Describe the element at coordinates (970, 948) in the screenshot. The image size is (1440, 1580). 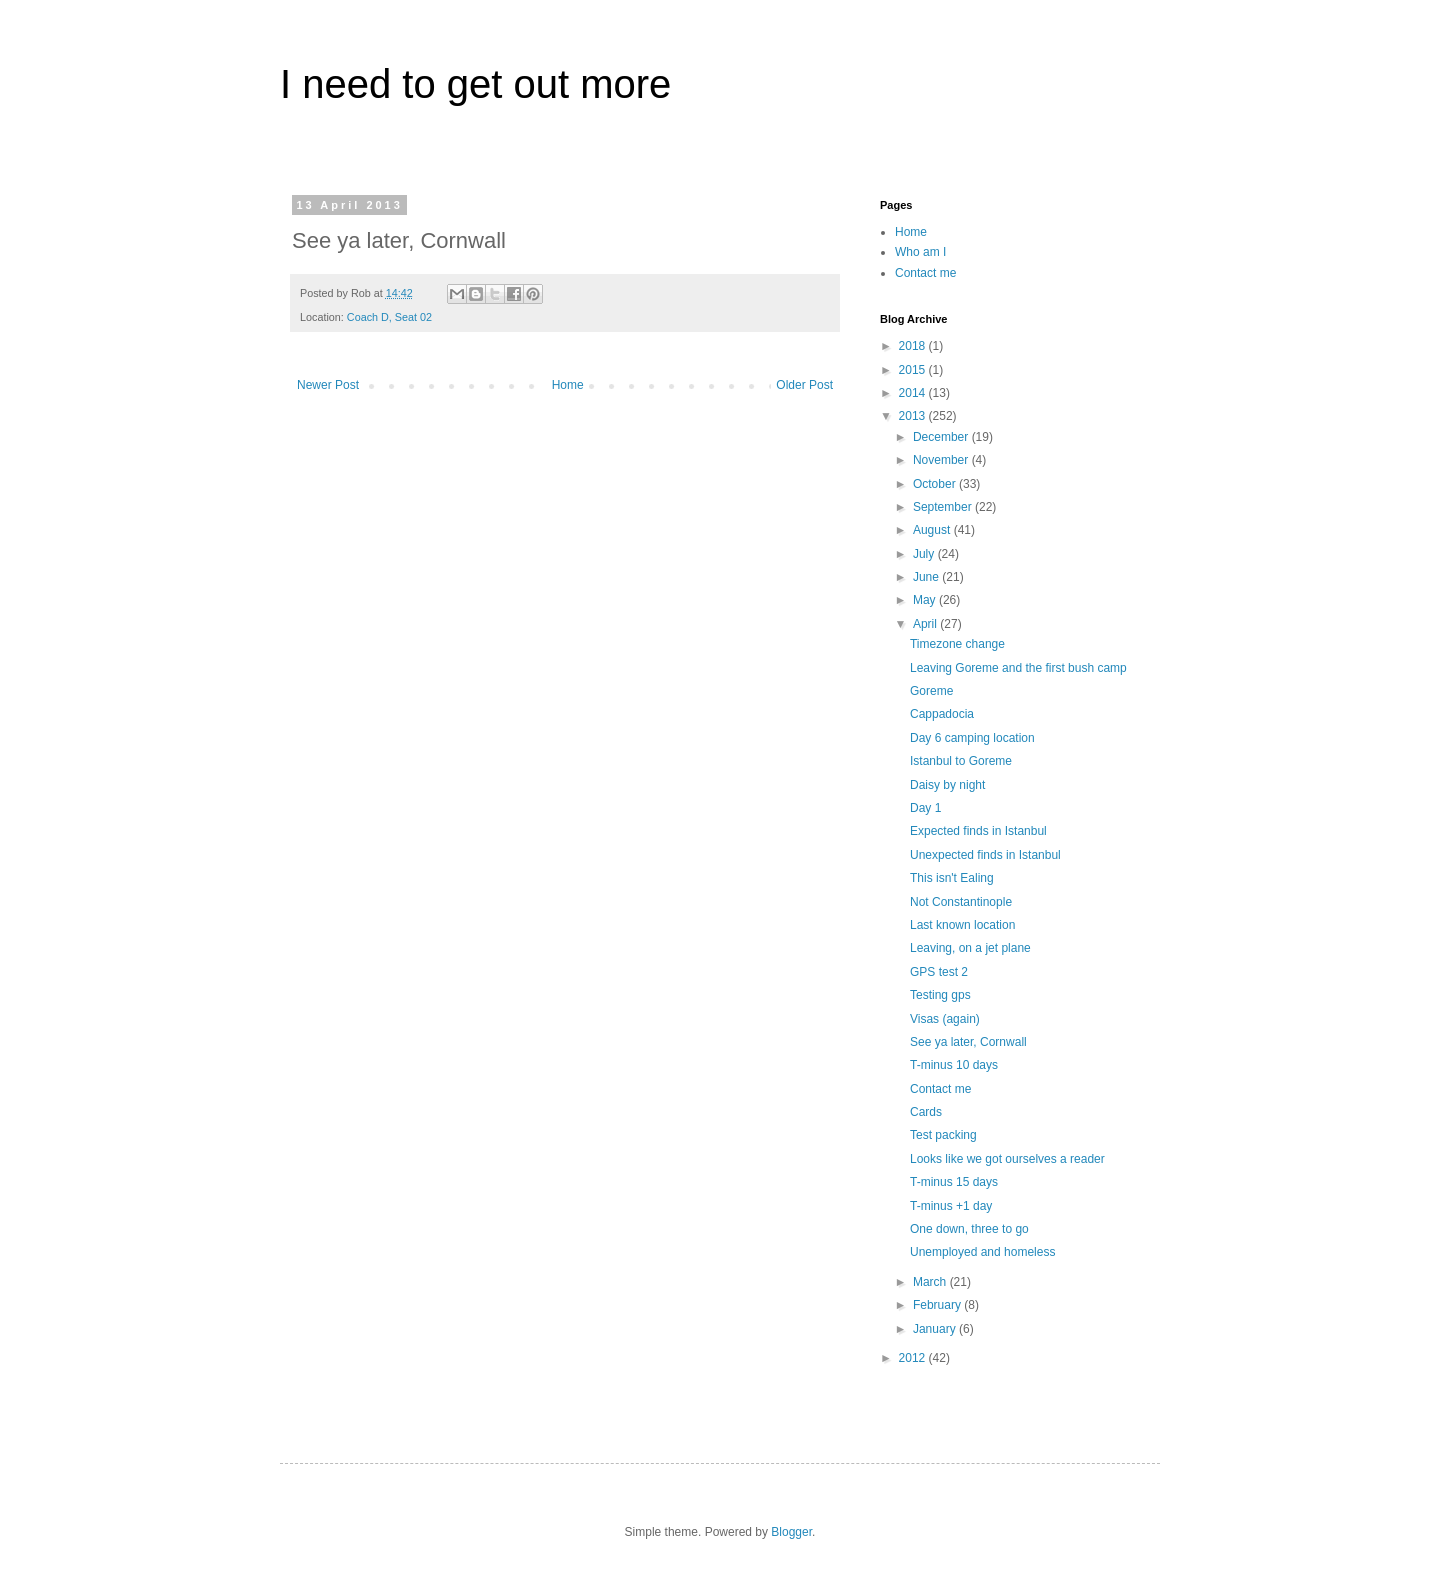
I see `Leaving, on a jet plane` at that location.